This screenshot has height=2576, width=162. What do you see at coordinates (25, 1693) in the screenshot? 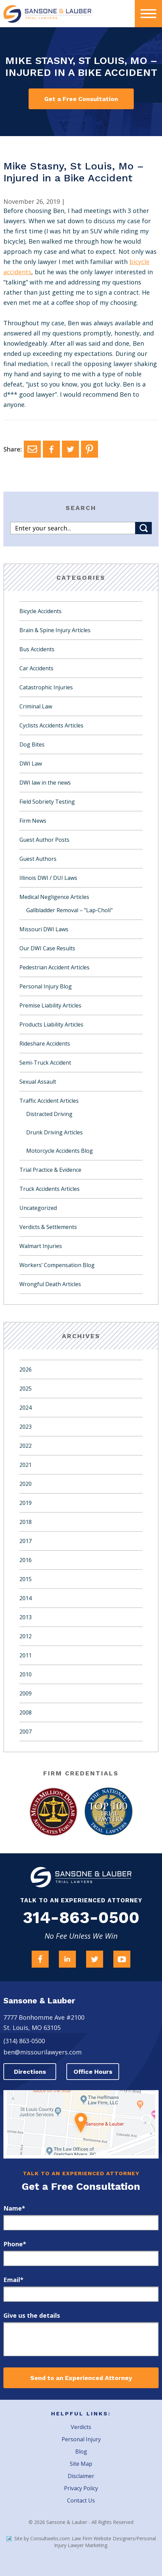
I see `2009` at bounding box center [25, 1693].